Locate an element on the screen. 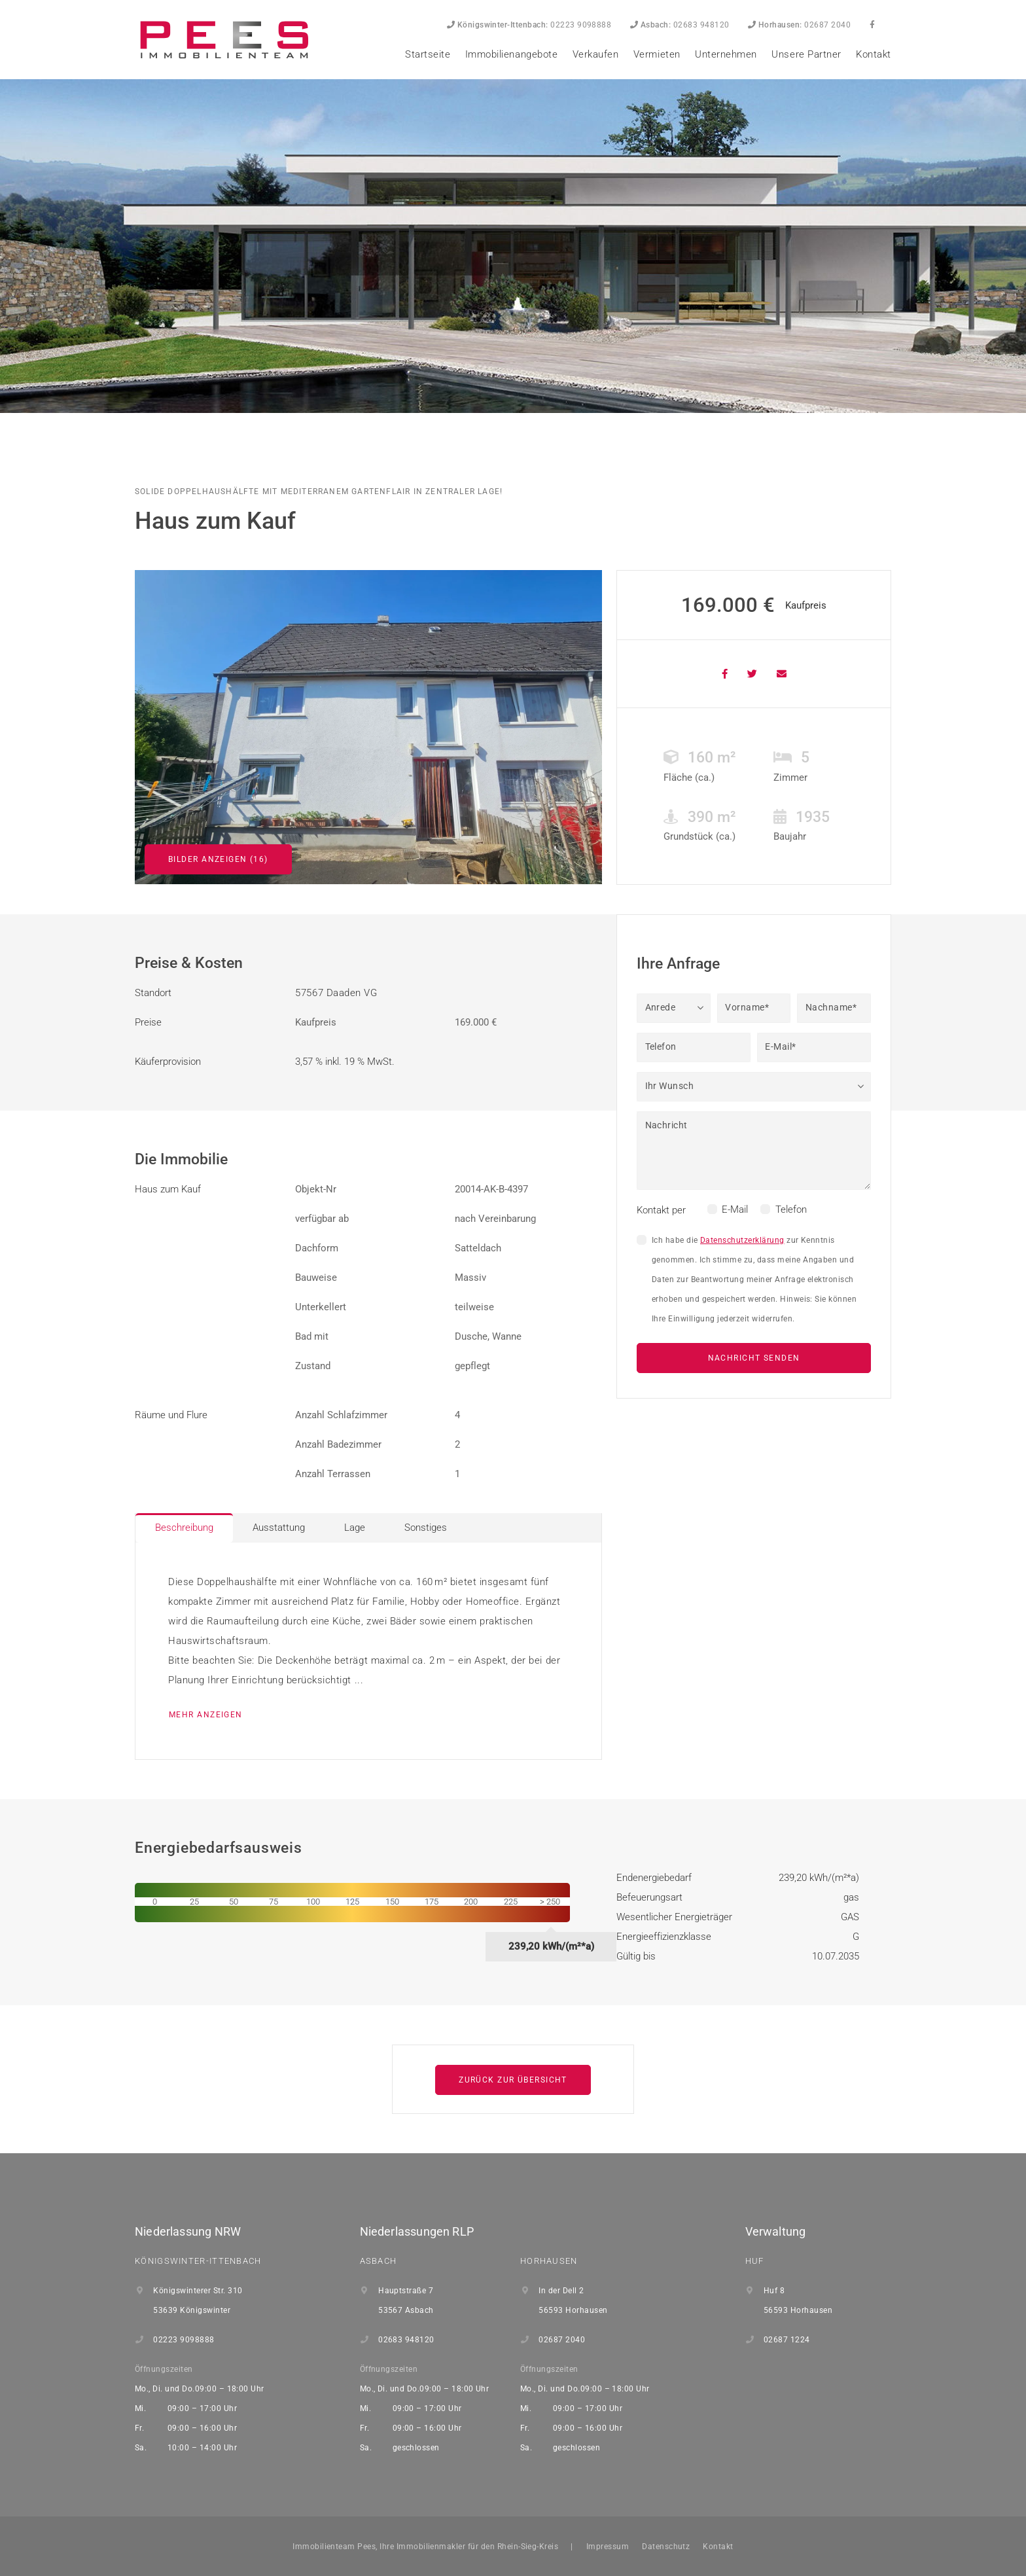 The width and height of the screenshot is (1026, 2576). Beschreibung [tab] is located at coordinates (184, 1527).